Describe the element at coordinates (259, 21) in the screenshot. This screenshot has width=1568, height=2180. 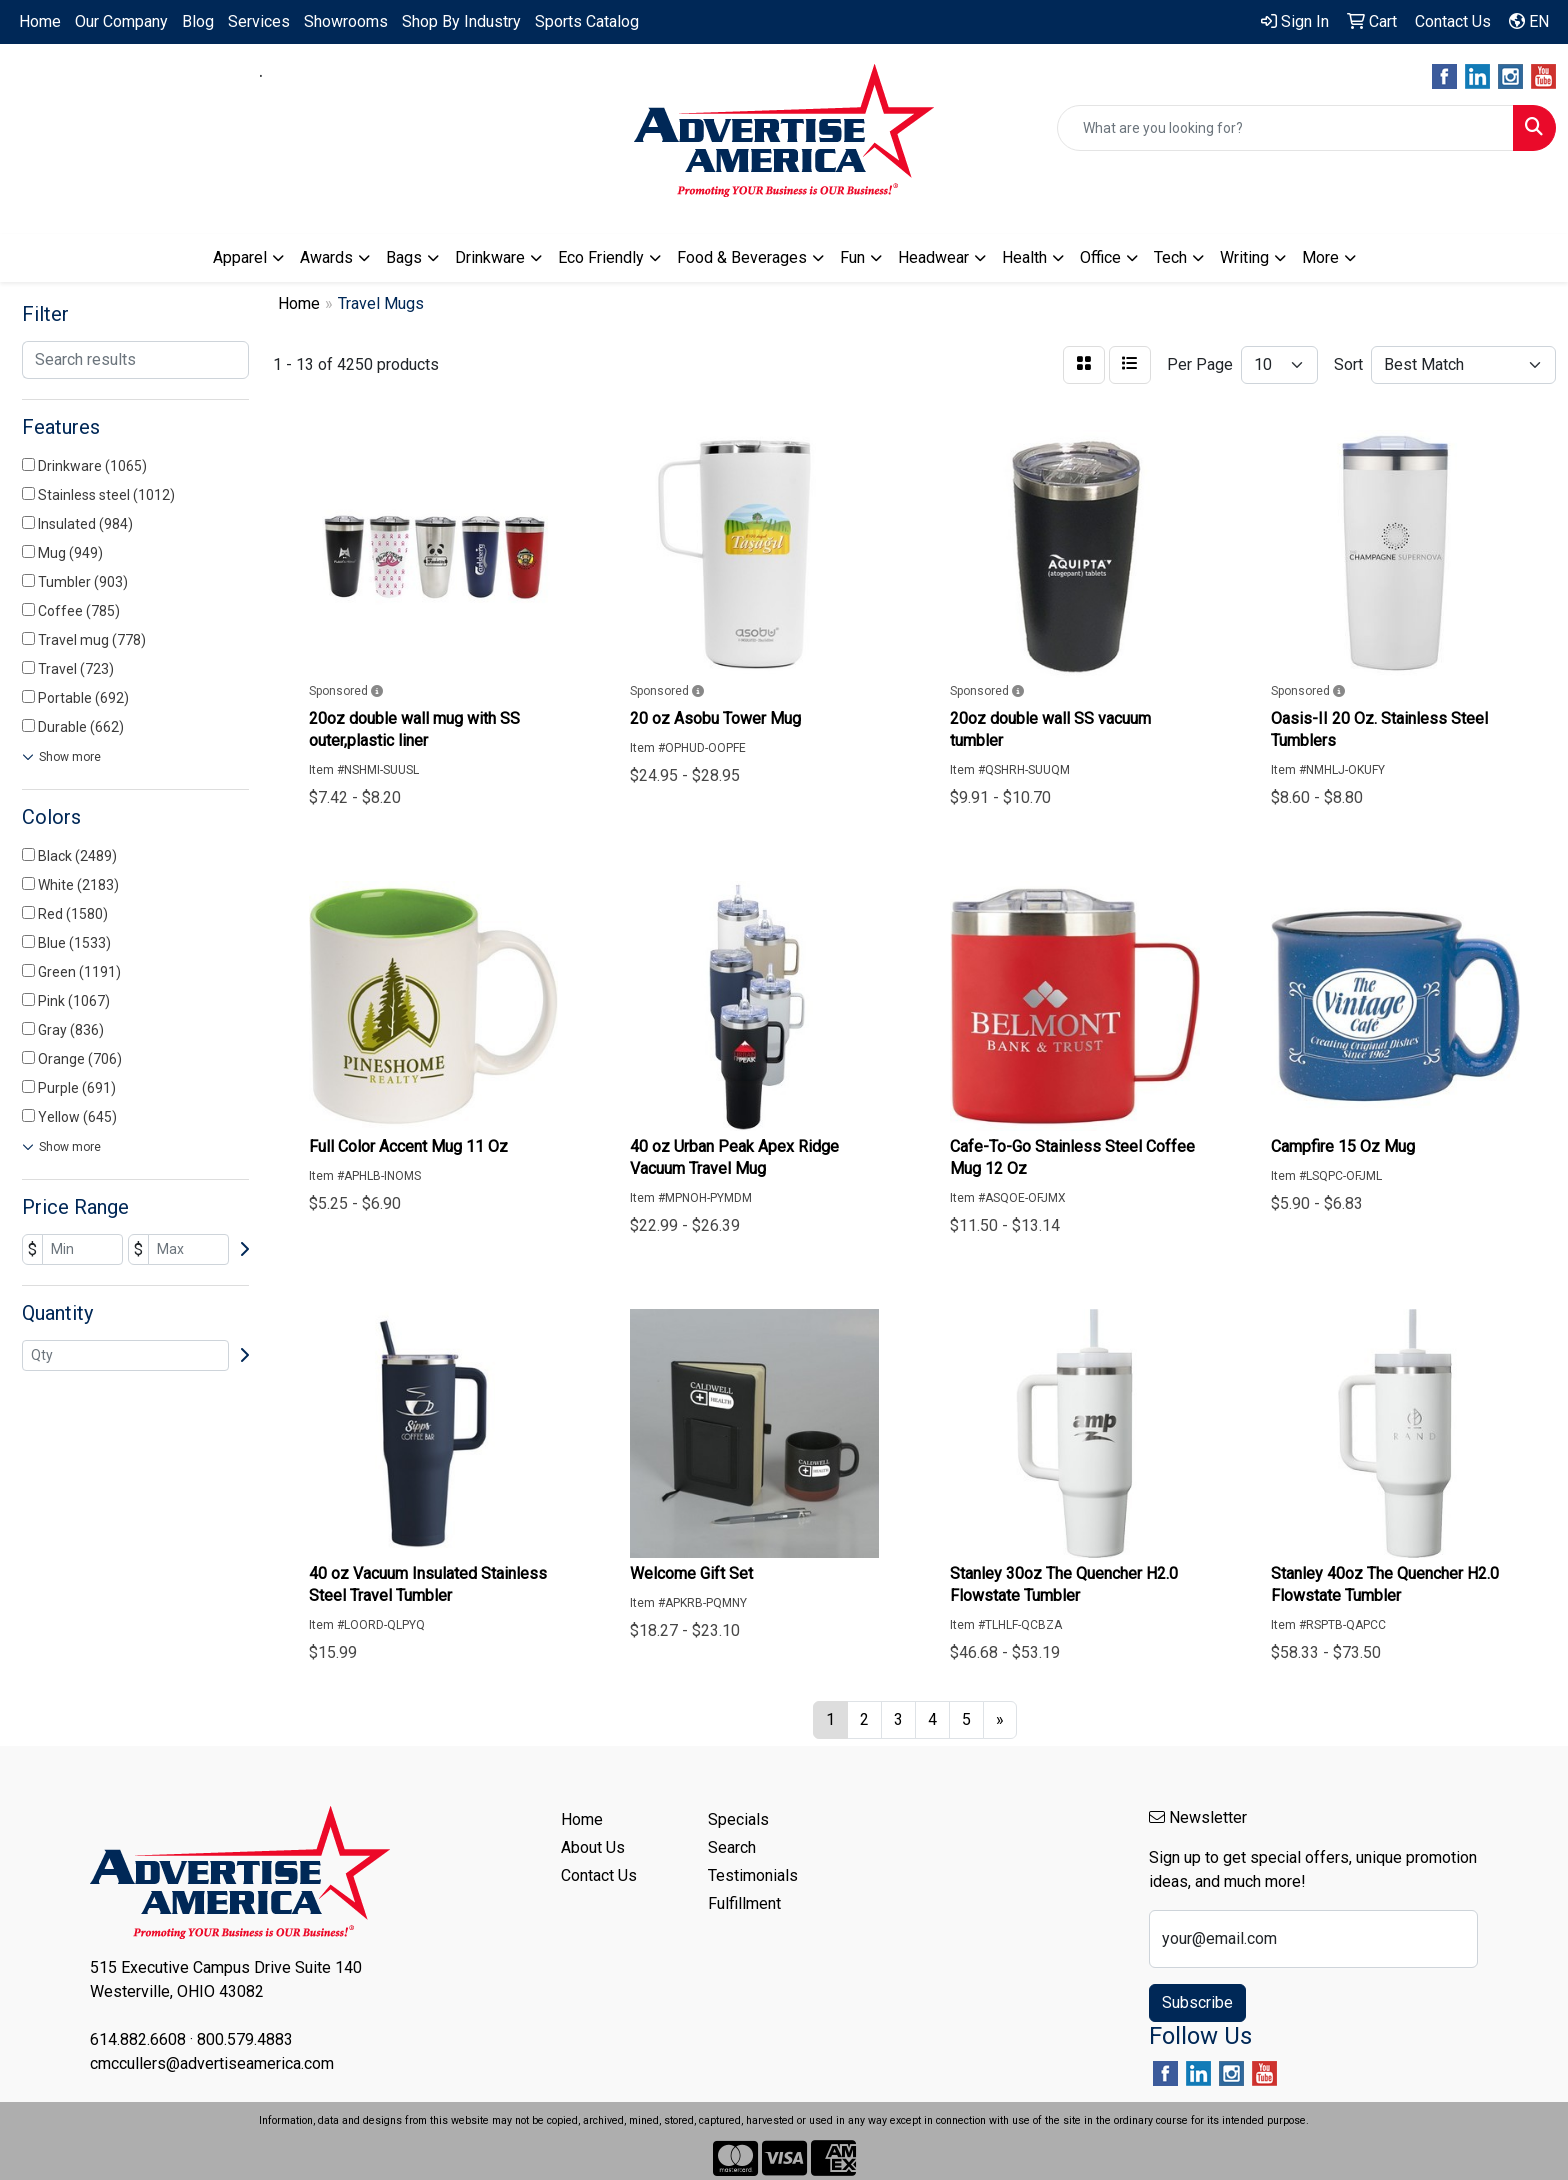
I see `Services` at that location.